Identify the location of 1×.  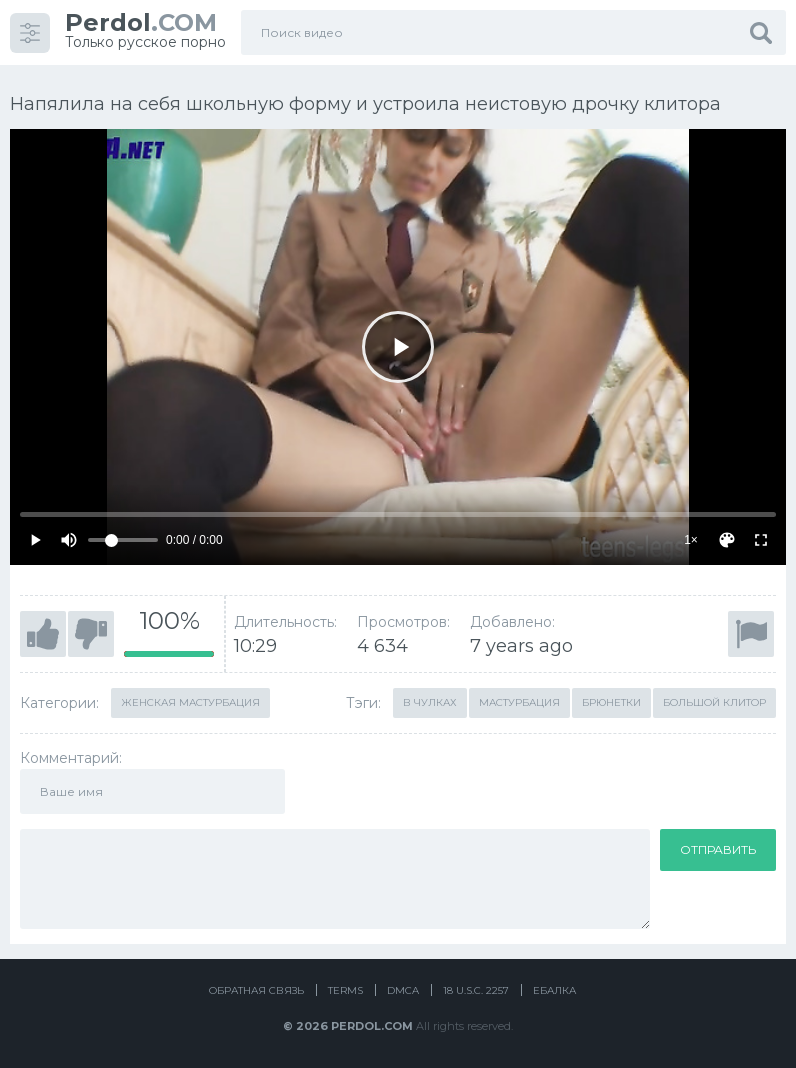
(691, 540).